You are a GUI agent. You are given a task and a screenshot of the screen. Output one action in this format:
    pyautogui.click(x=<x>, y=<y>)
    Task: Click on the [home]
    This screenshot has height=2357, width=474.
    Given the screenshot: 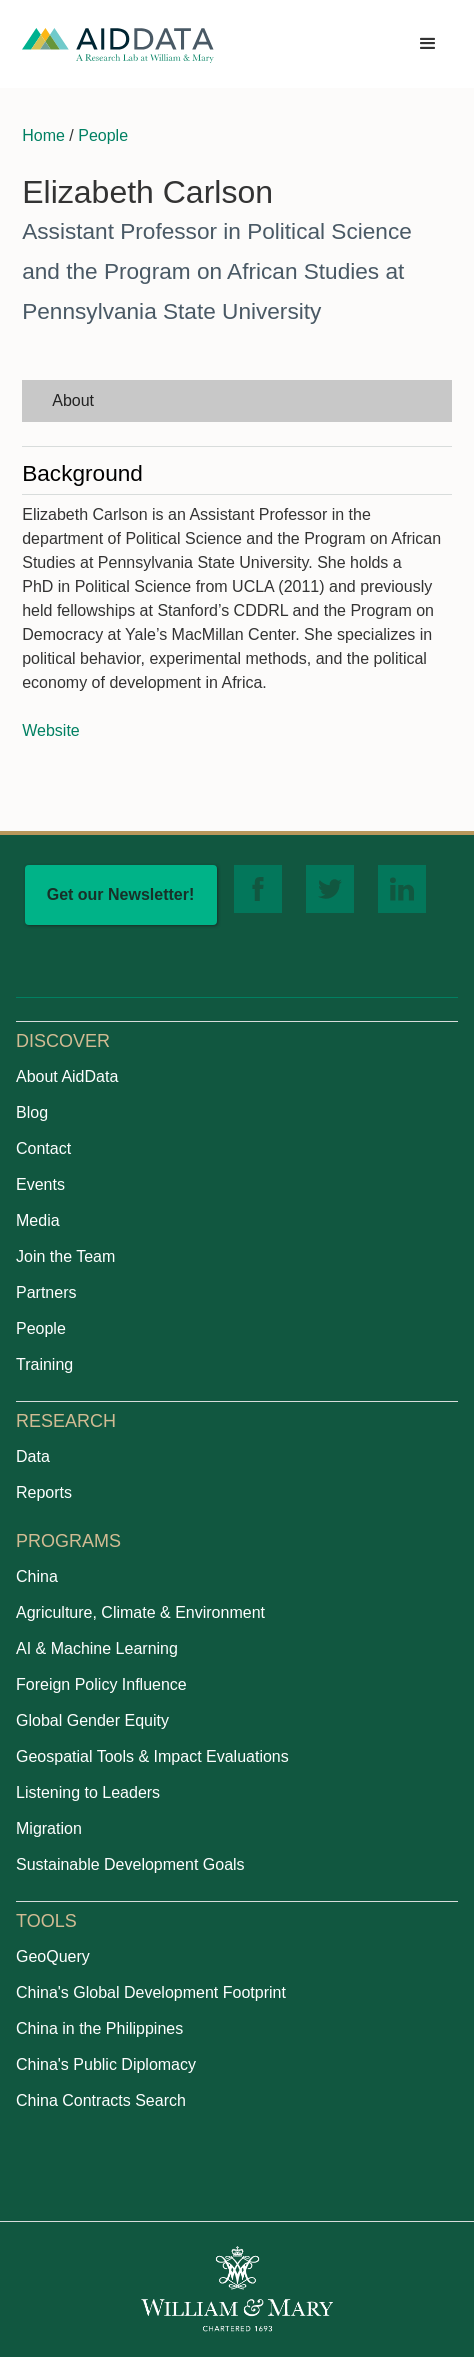 What is the action you would take?
    pyautogui.click(x=118, y=44)
    